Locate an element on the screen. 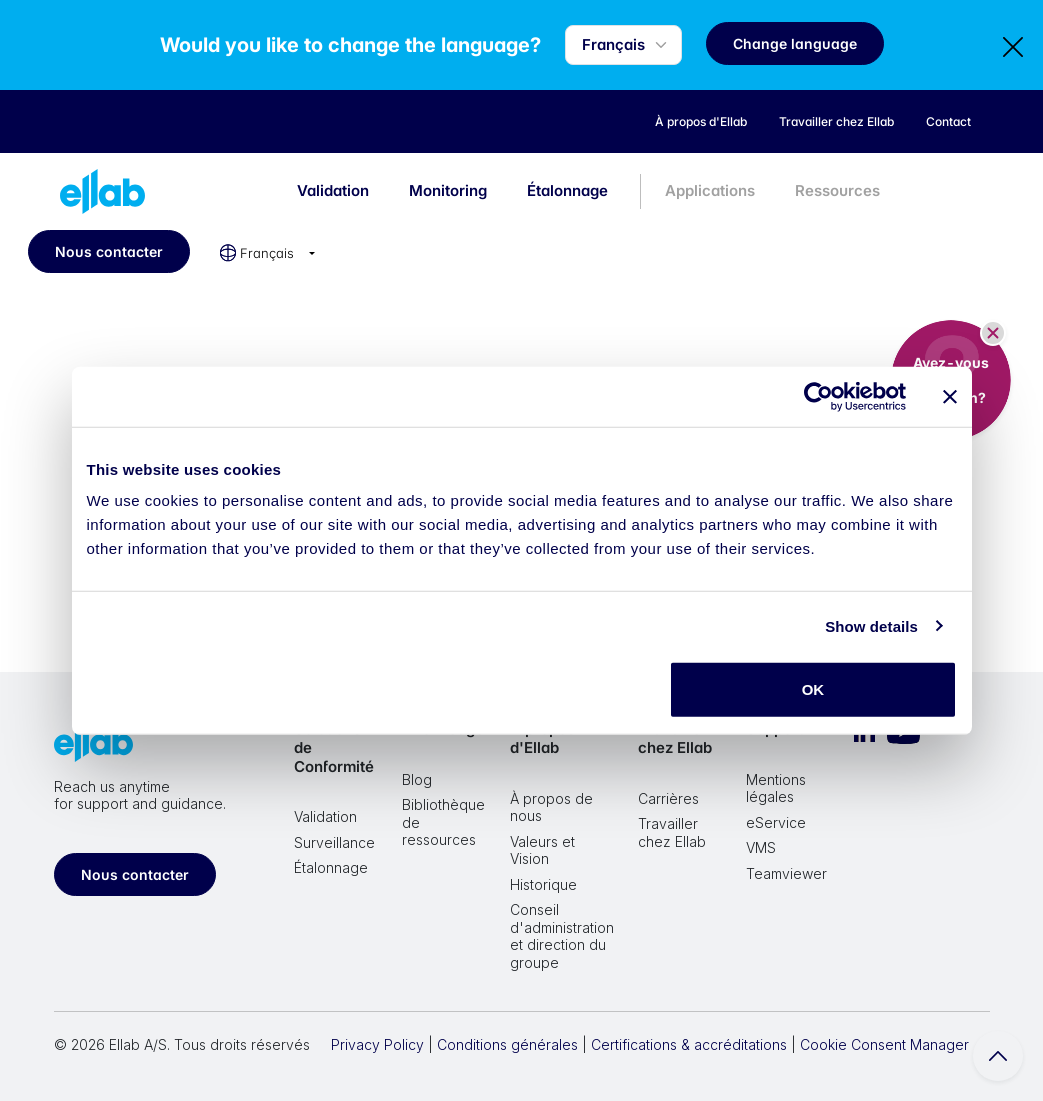  Change language is located at coordinates (795, 43).